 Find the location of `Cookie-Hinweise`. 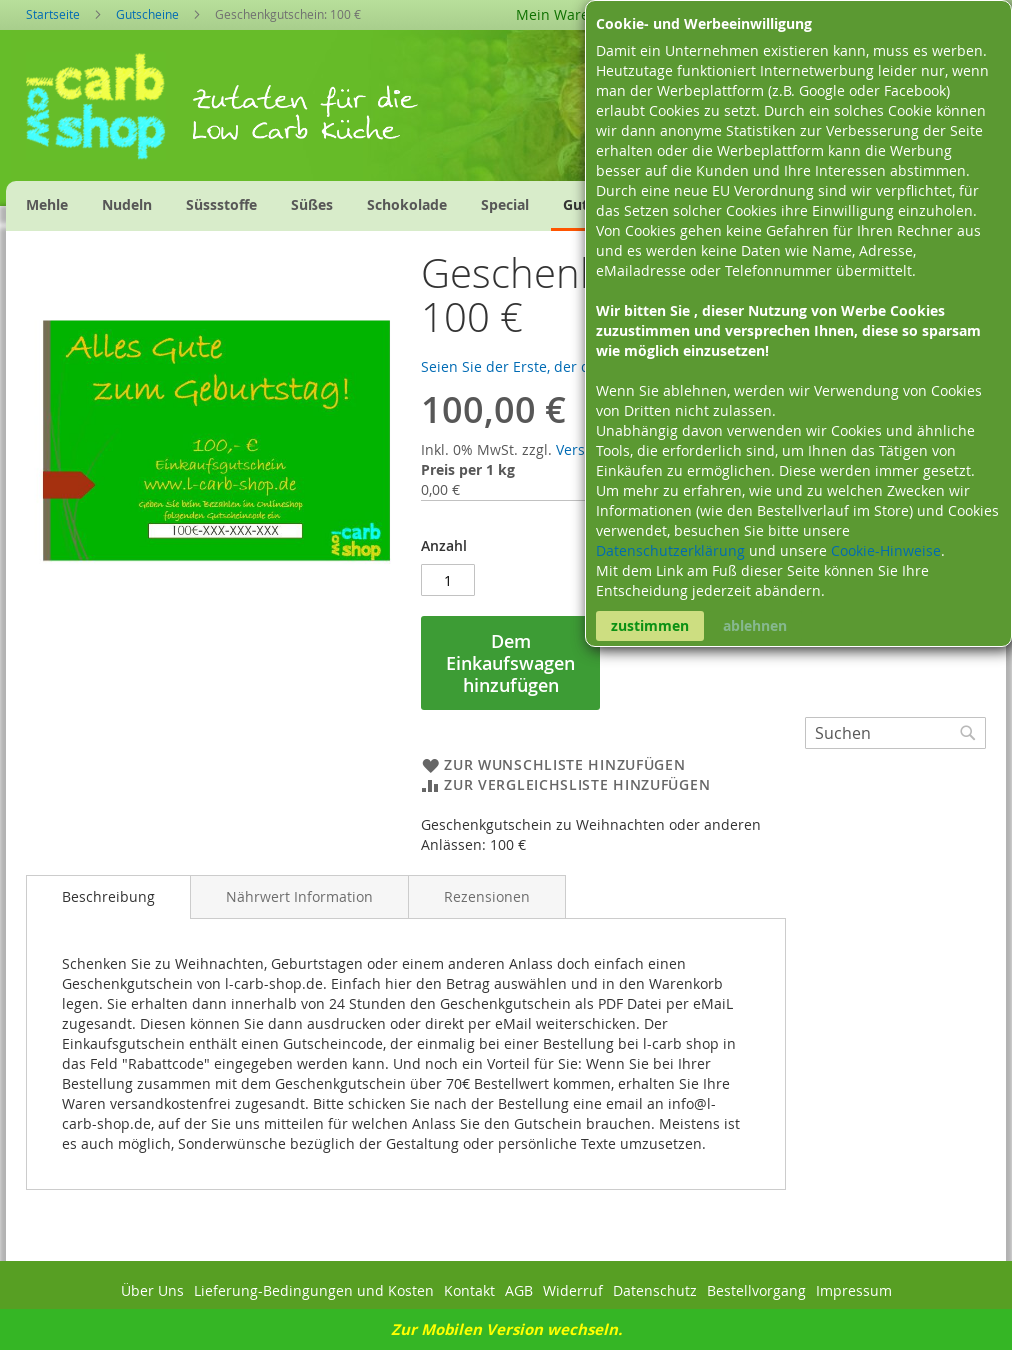

Cookie-Hinweise is located at coordinates (886, 550).